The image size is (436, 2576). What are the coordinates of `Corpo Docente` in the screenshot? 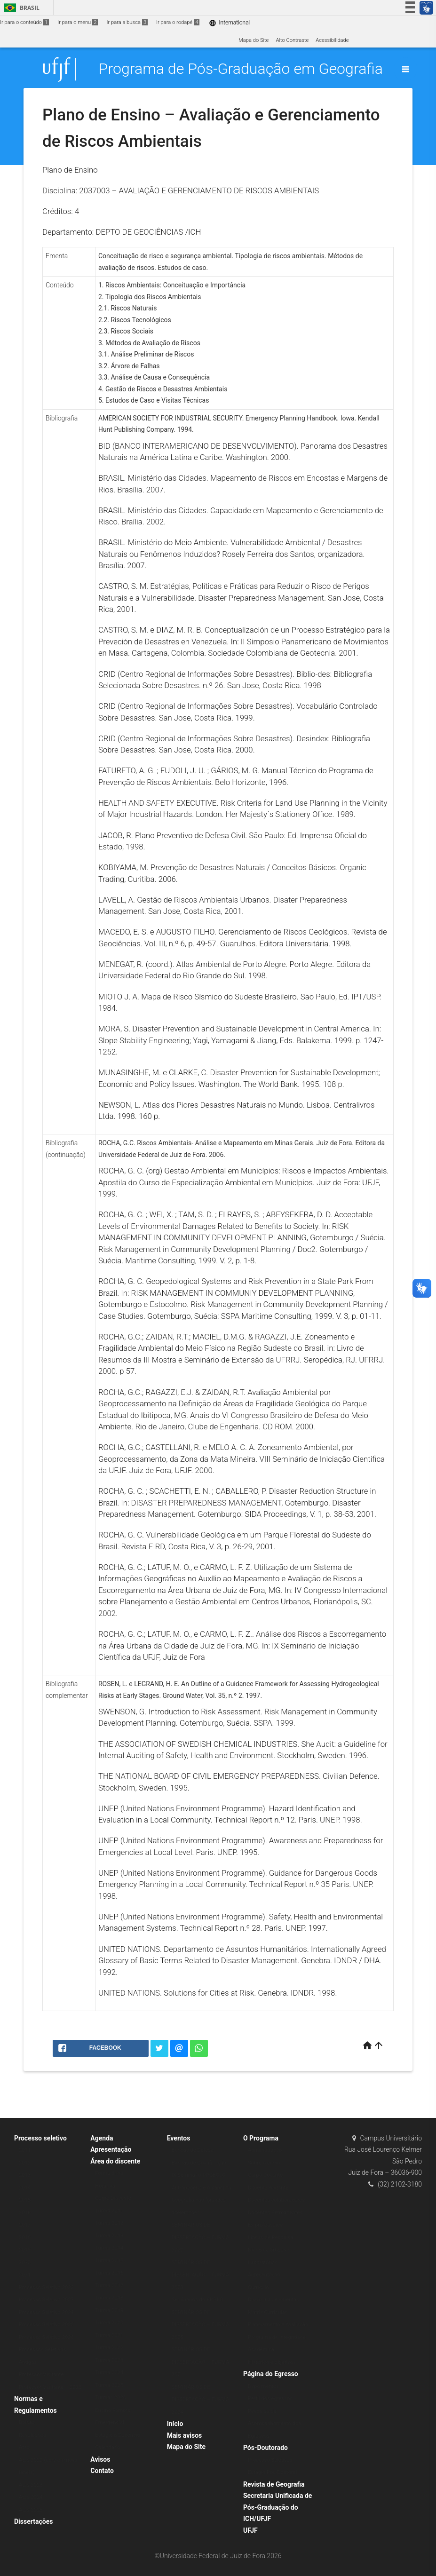 It's located at (265, 2175).